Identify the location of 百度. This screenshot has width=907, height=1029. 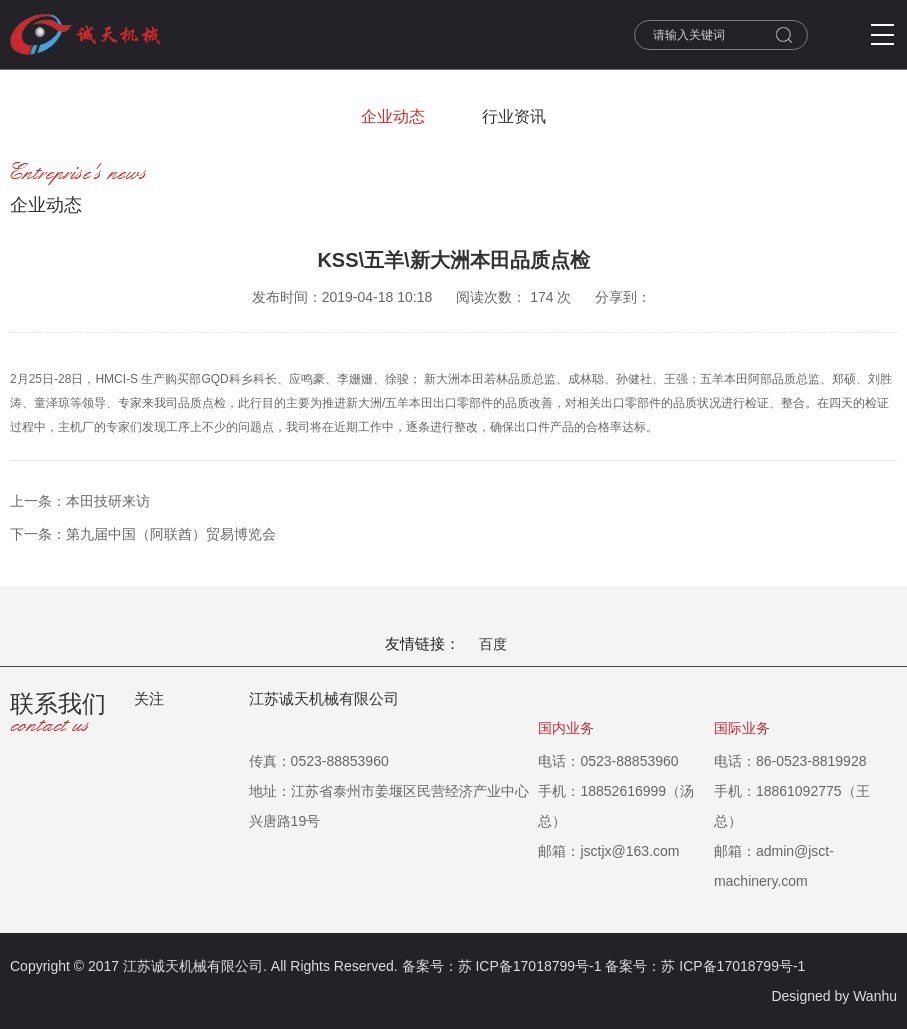
(493, 644).